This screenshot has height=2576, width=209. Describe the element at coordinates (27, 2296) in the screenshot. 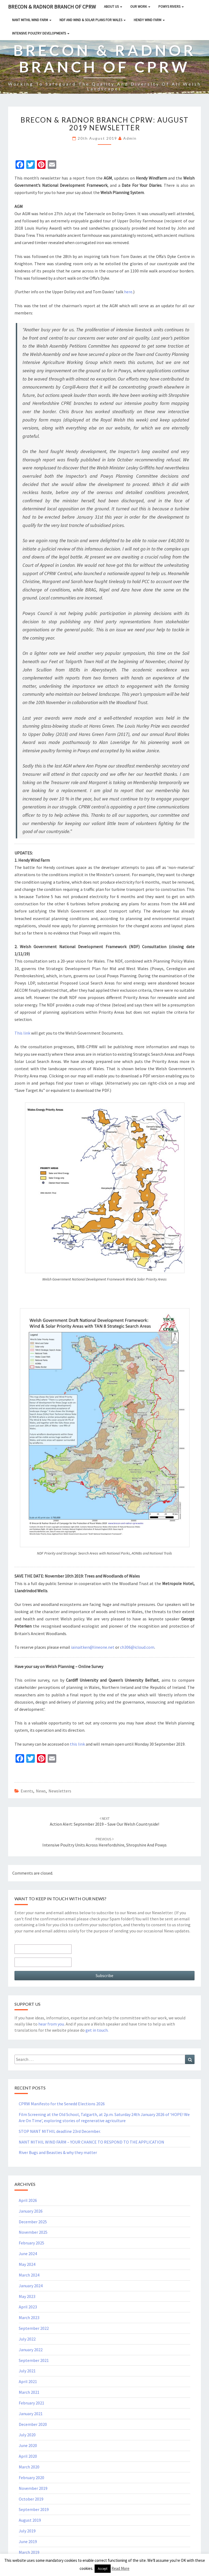

I see `May 2023` at that location.